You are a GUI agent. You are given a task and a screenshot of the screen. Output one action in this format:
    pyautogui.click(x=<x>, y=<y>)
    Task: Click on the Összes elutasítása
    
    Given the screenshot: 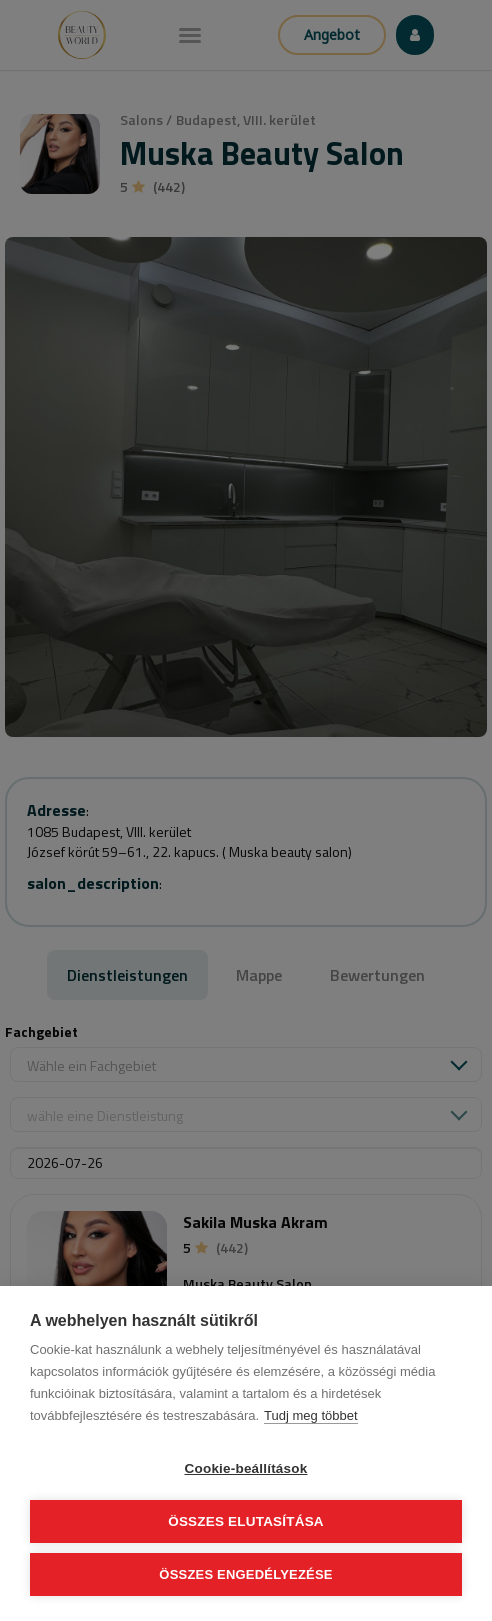 What is the action you would take?
    pyautogui.click(x=246, y=1521)
    